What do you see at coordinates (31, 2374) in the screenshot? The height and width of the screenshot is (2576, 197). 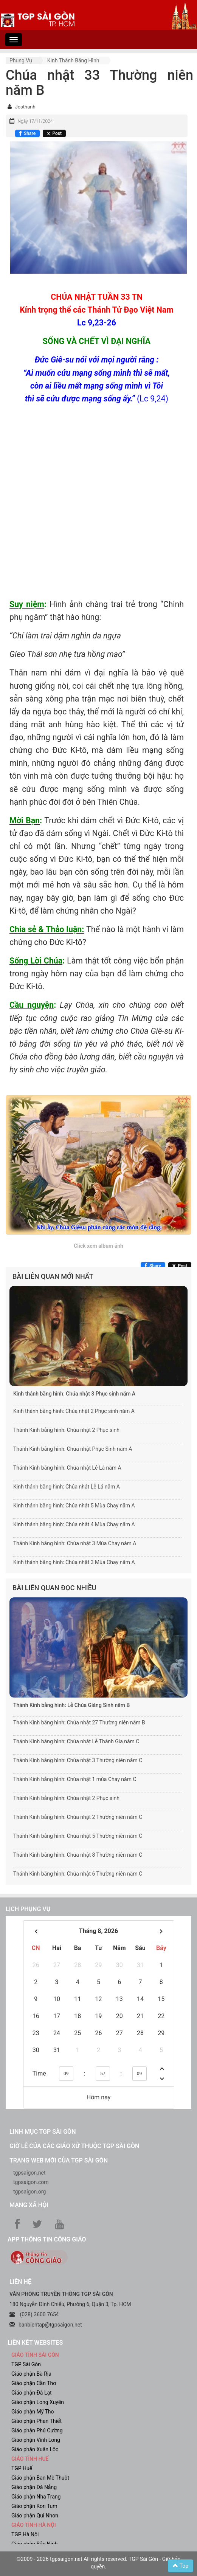 I see `Giáo phận Bà Rịa` at bounding box center [31, 2374].